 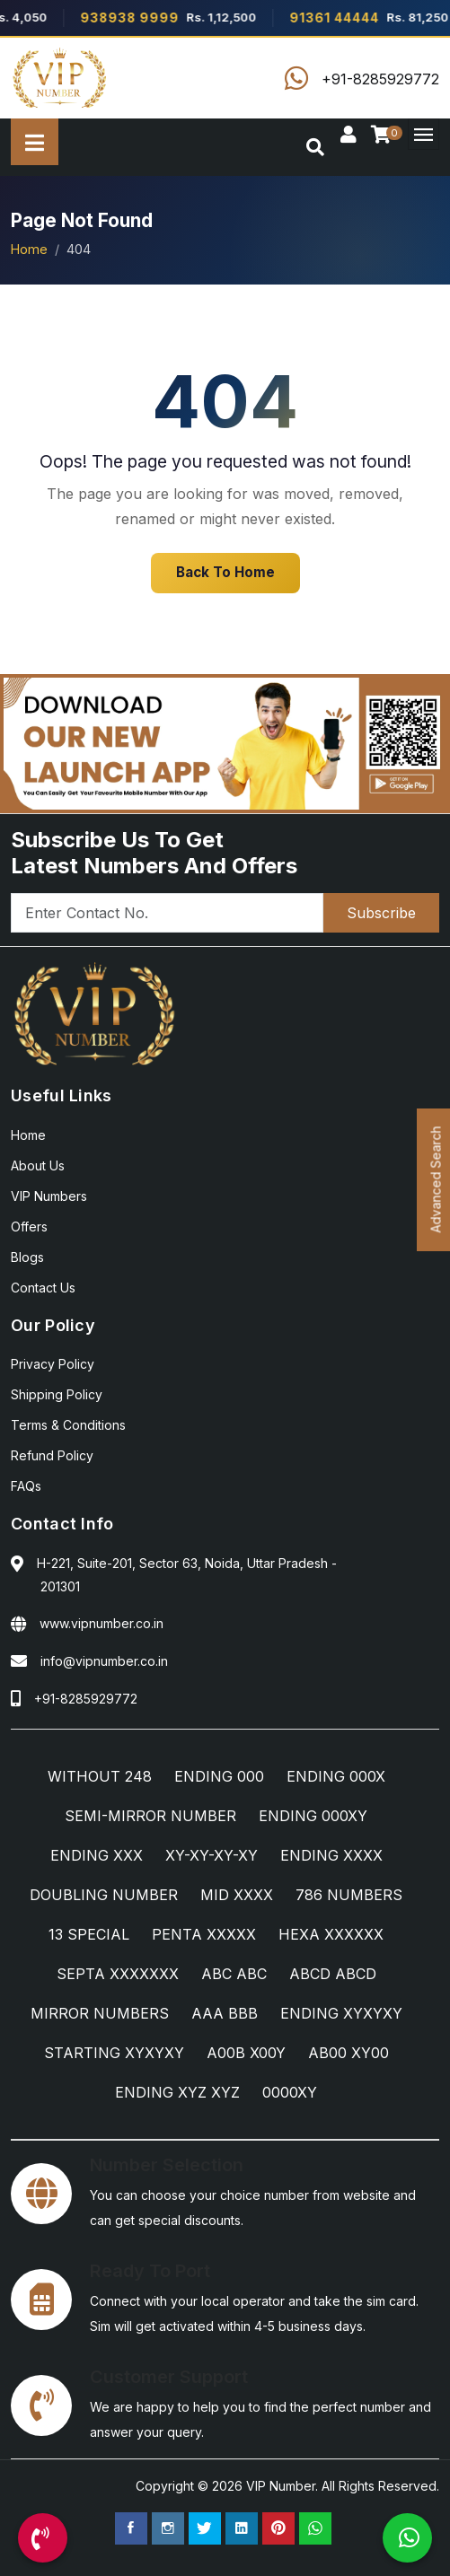 I want to click on AB00 XY00 [AB00 XY00 Category], so click(x=348, y=2053).